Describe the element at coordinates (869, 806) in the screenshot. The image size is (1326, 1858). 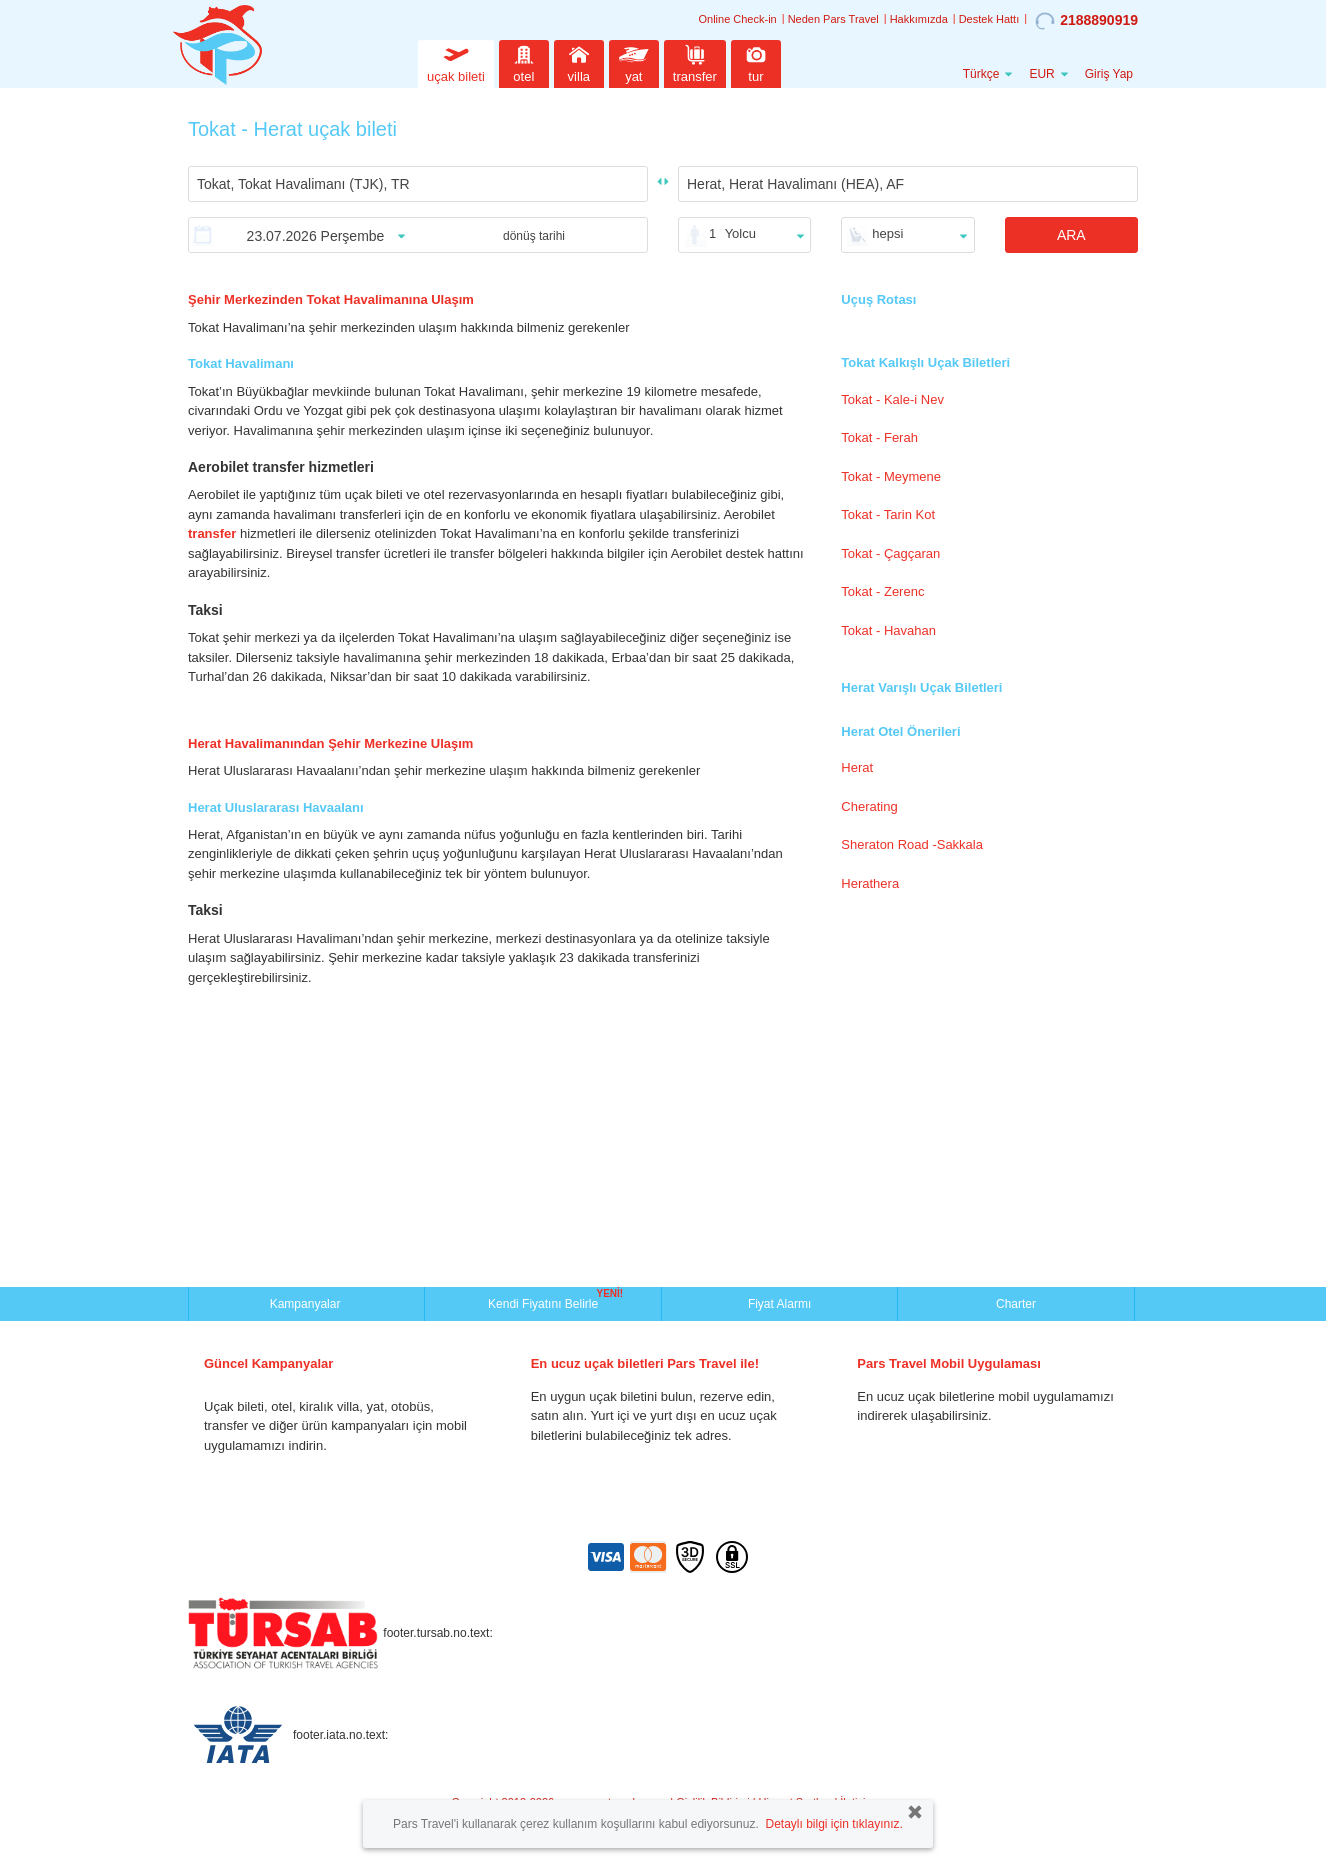
I see `Cherating` at that location.